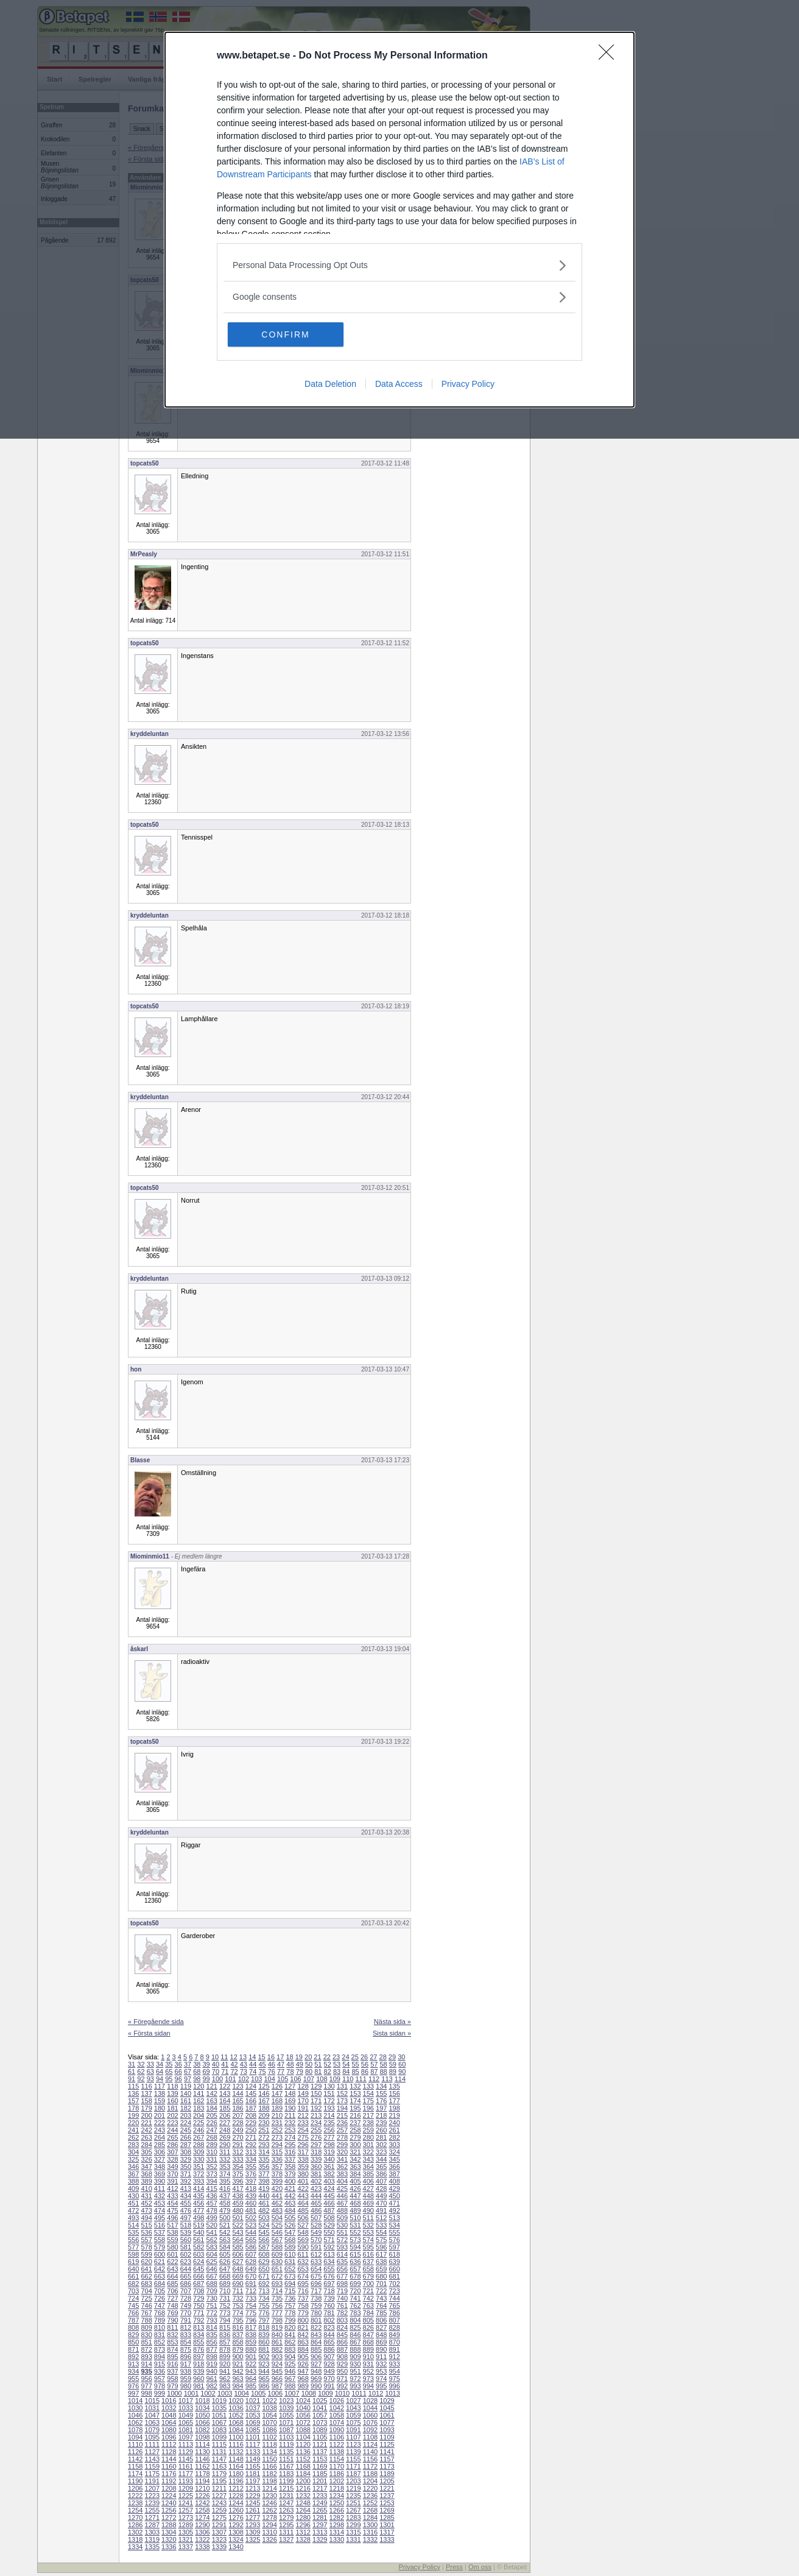 The width and height of the screenshot is (799, 2576). Describe the element at coordinates (185, 2356) in the screenshot. I see `896` at that location.